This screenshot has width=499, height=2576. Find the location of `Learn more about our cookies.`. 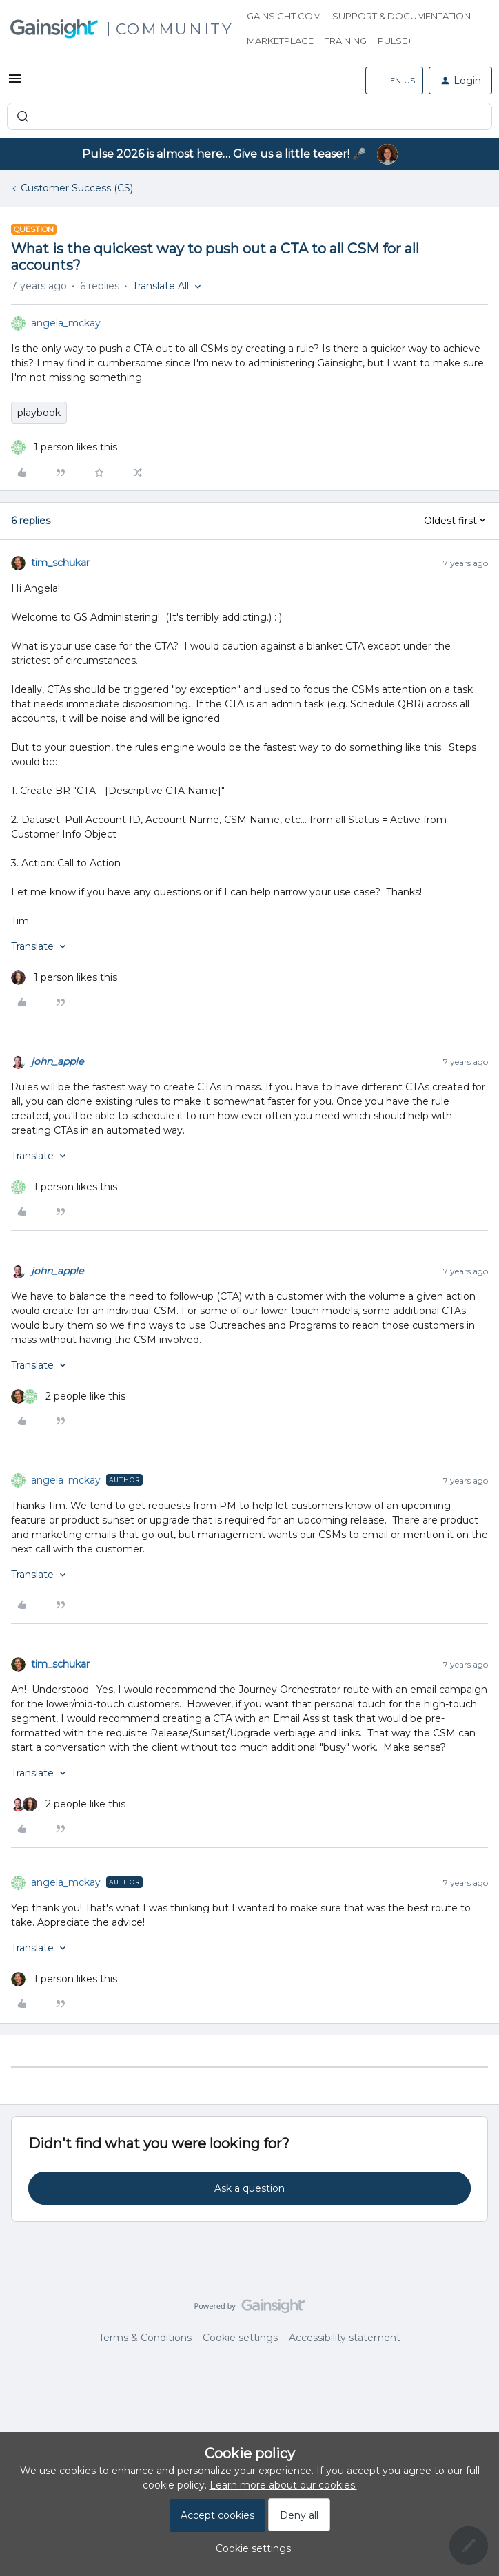

Learn more about our cookies. is located at coordinates (283, 2485).